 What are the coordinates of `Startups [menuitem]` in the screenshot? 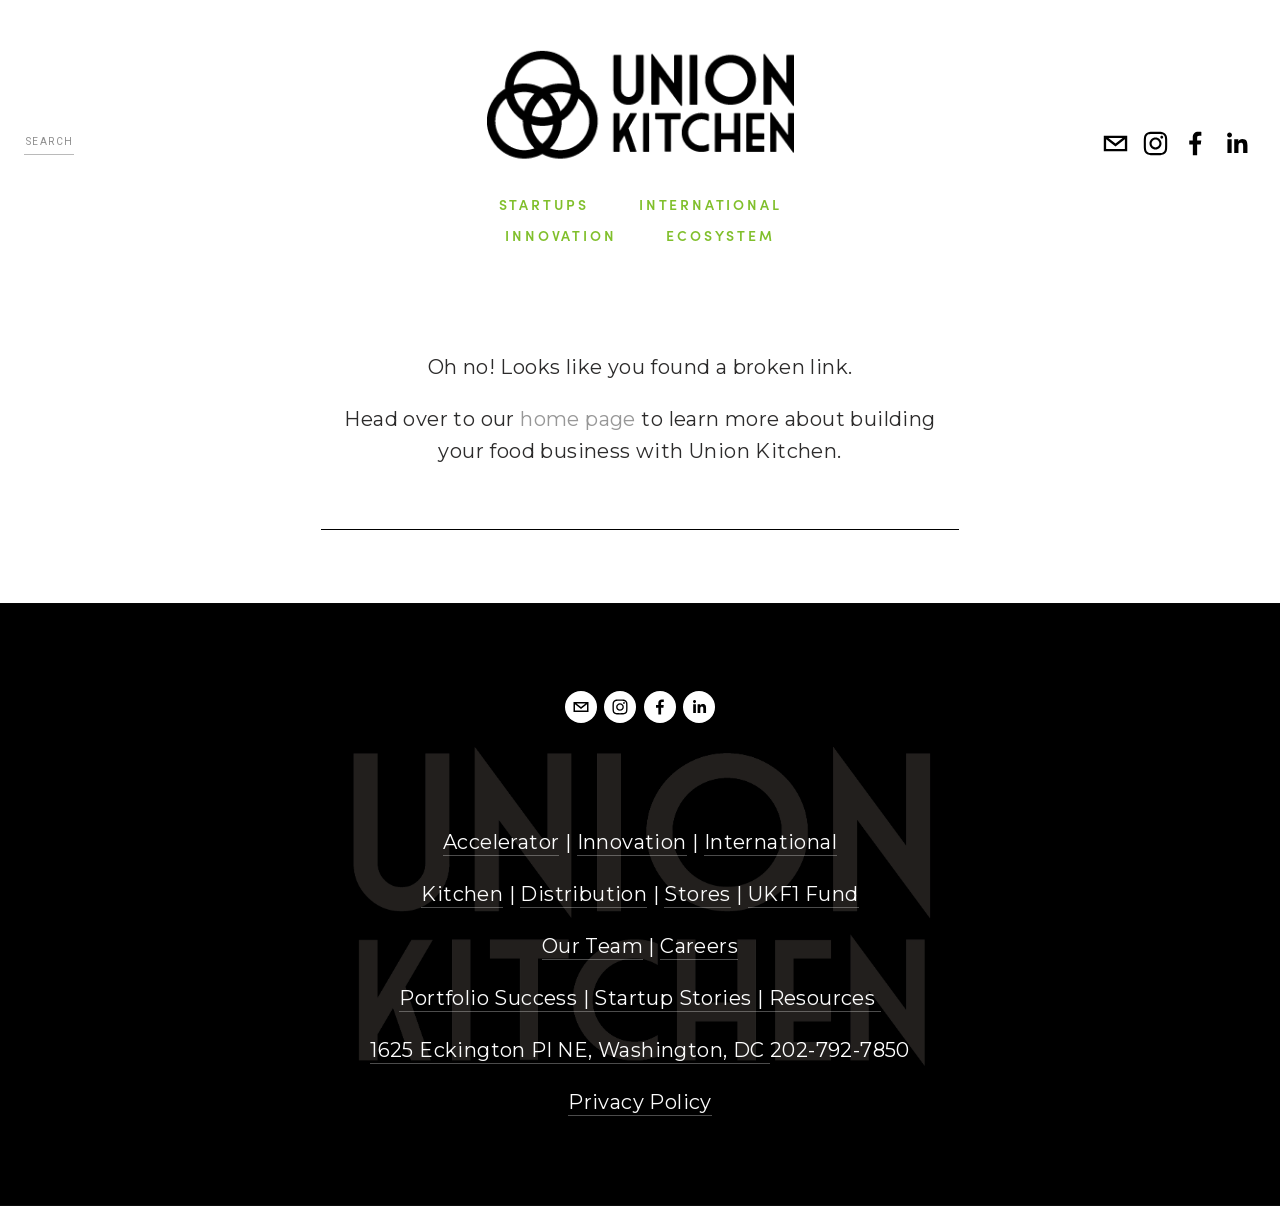 It's located at (544, 204).